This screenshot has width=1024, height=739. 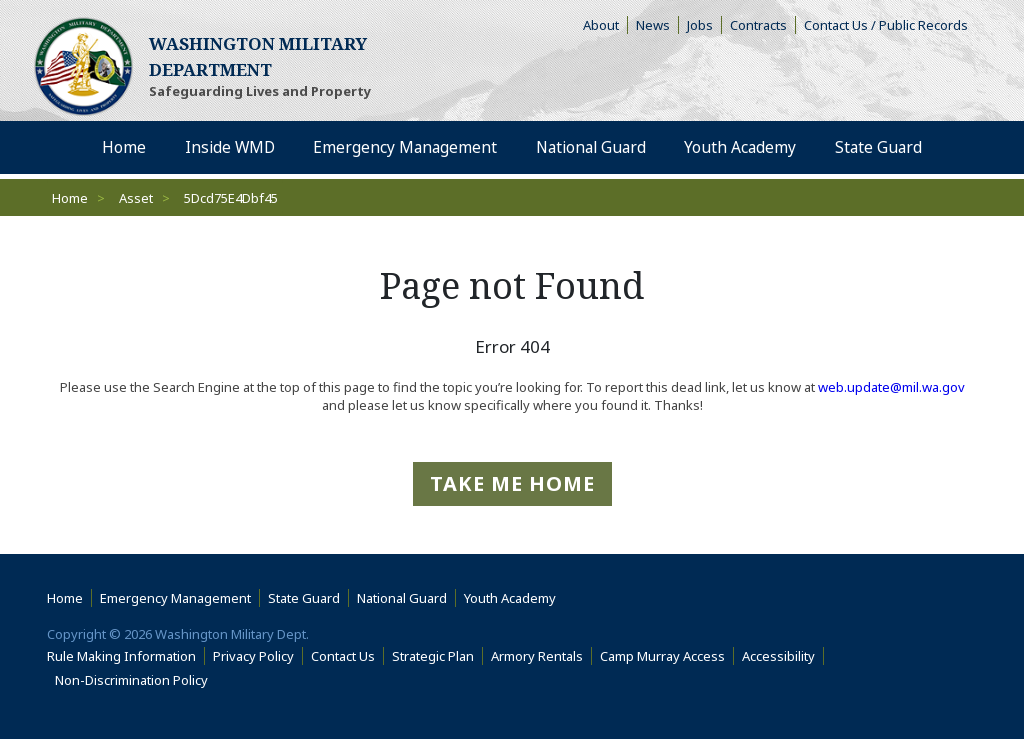 What do you see at coordinates (590, 148) in the screenshot?
I see `National Guard [menuitem]` at bounding box center [590, 148].